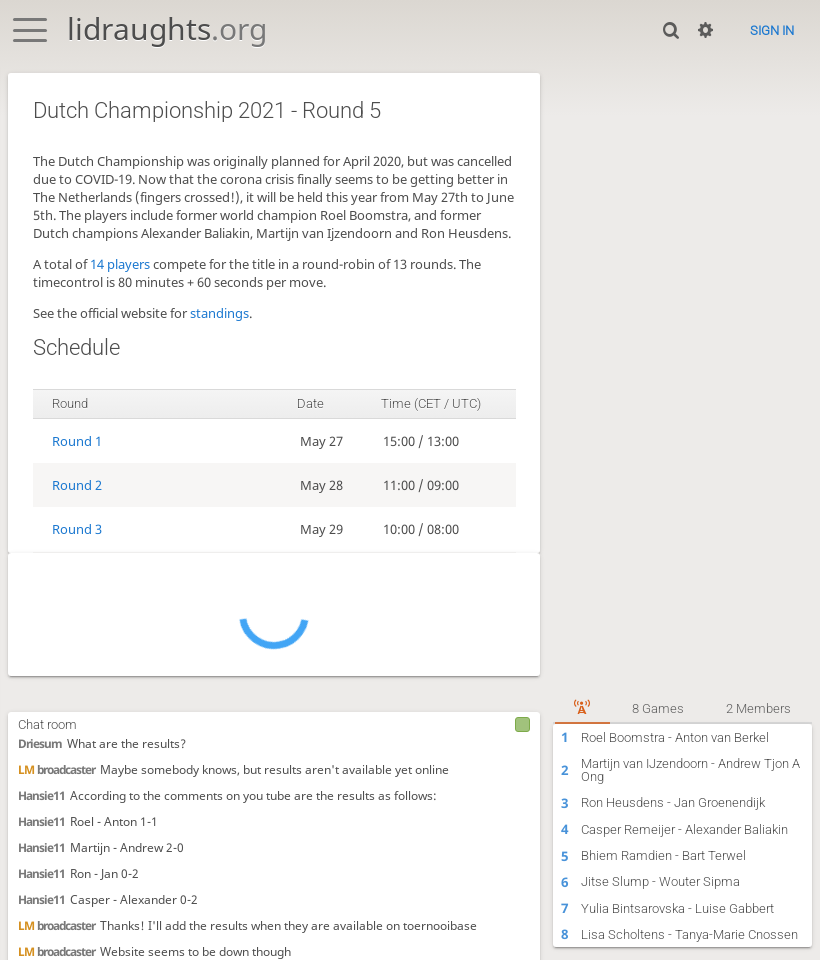  What do you see at coordinates (56, 769) in the screenshot?
I see `broadcaster` at bounding box center [56, 769].